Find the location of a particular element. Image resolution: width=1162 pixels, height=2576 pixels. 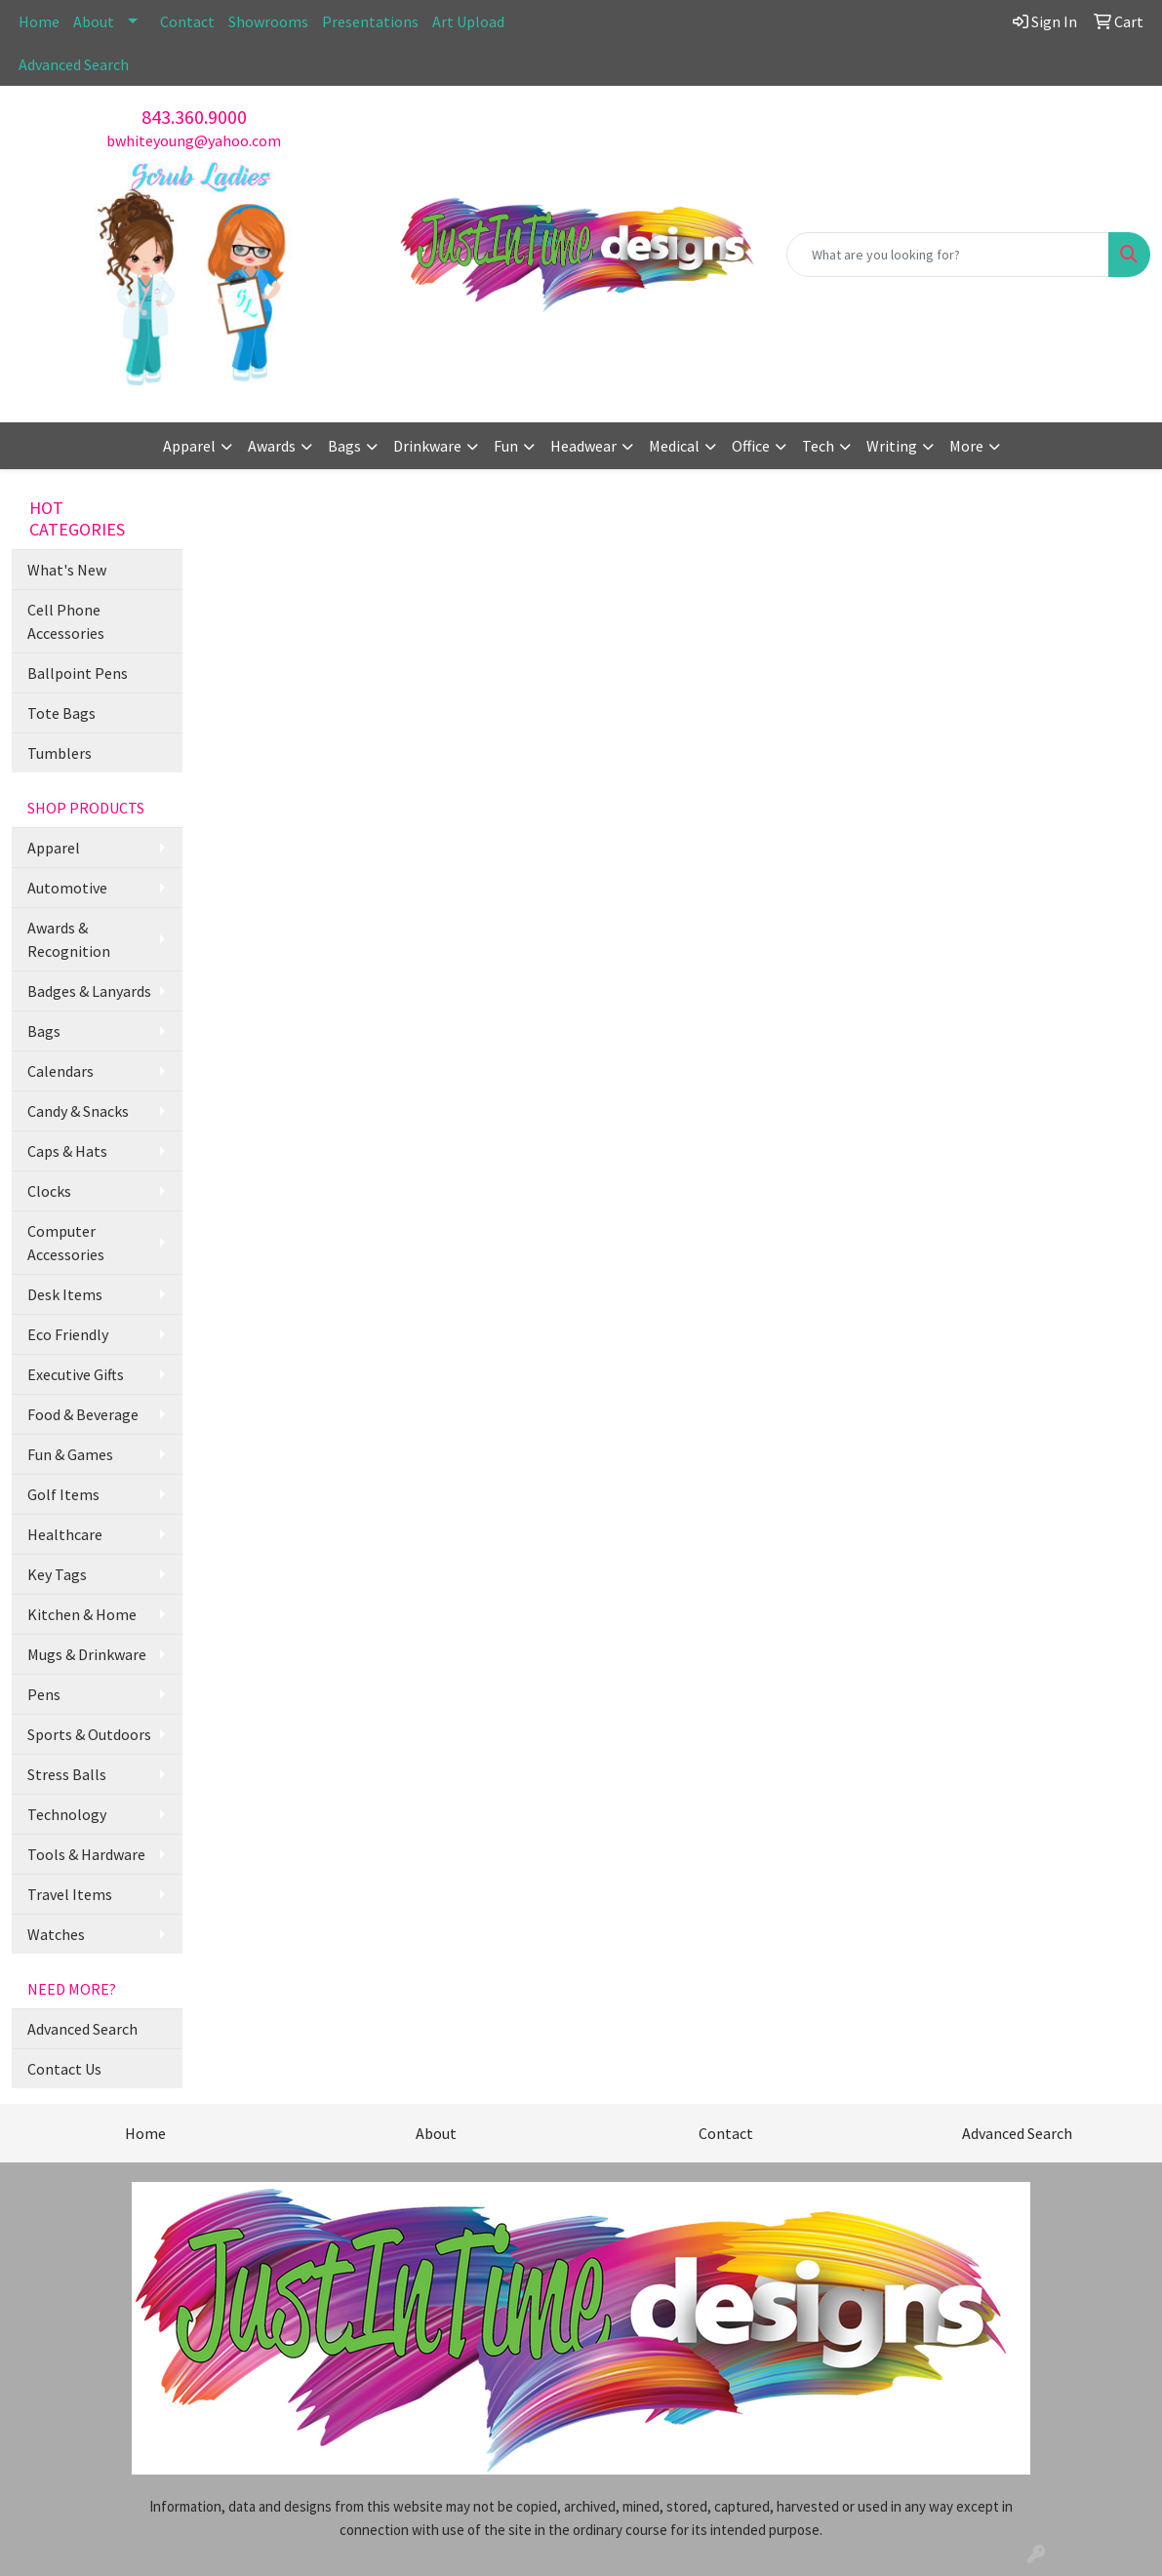

Bags is located at coordinates (43, 1031).